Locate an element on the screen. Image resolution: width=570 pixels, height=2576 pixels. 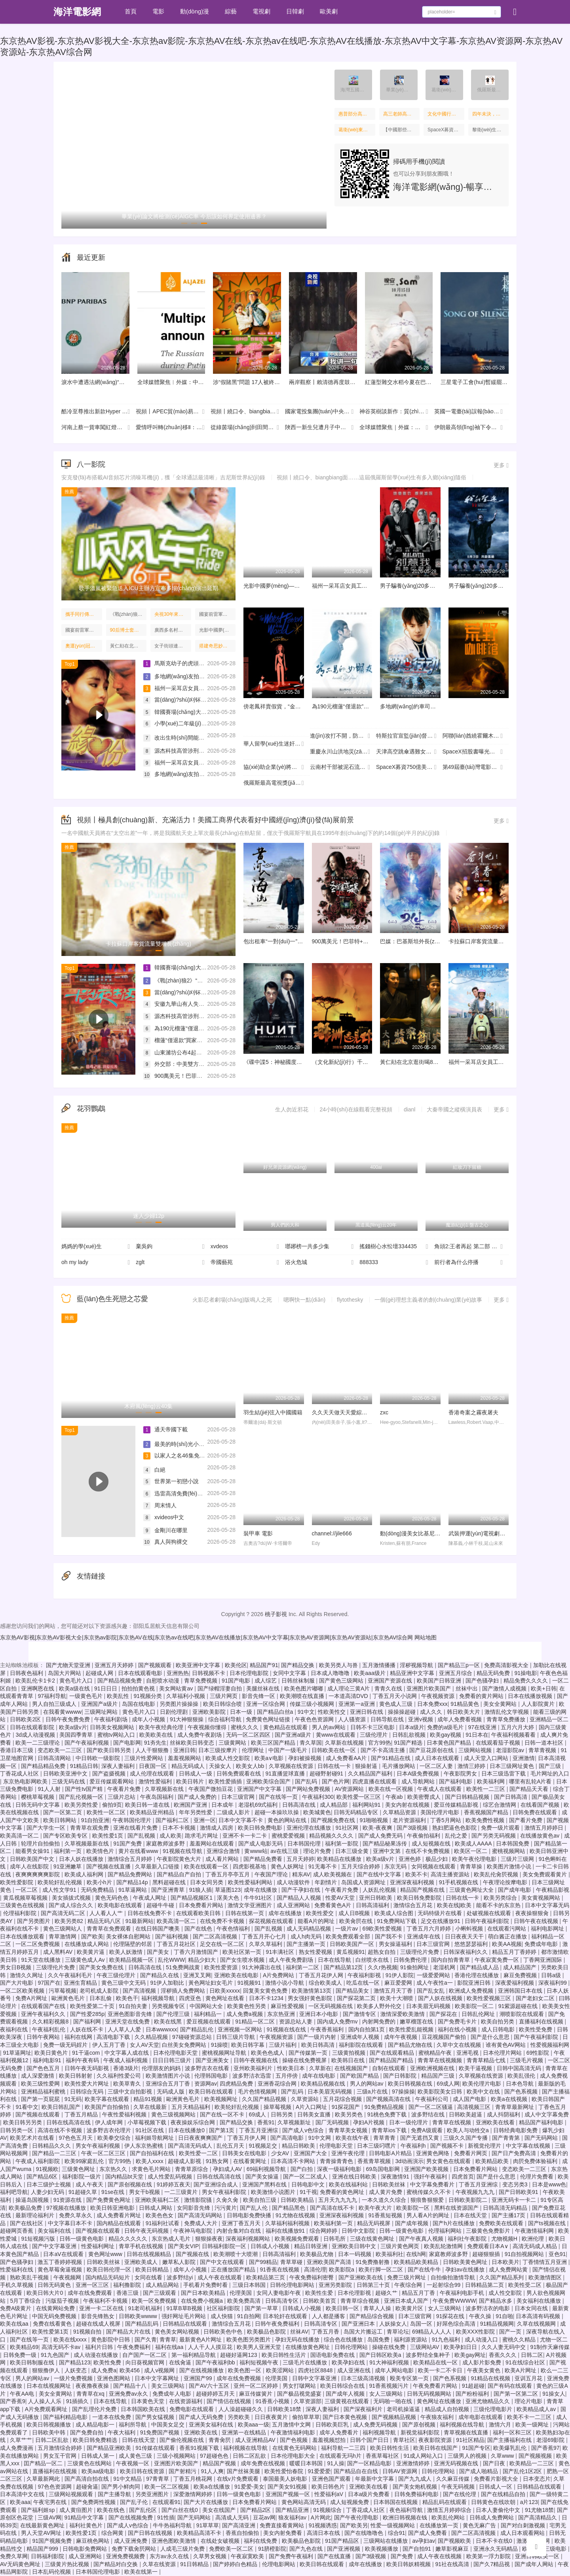
成人免费a视频 is located at coordinates (245, 2014).